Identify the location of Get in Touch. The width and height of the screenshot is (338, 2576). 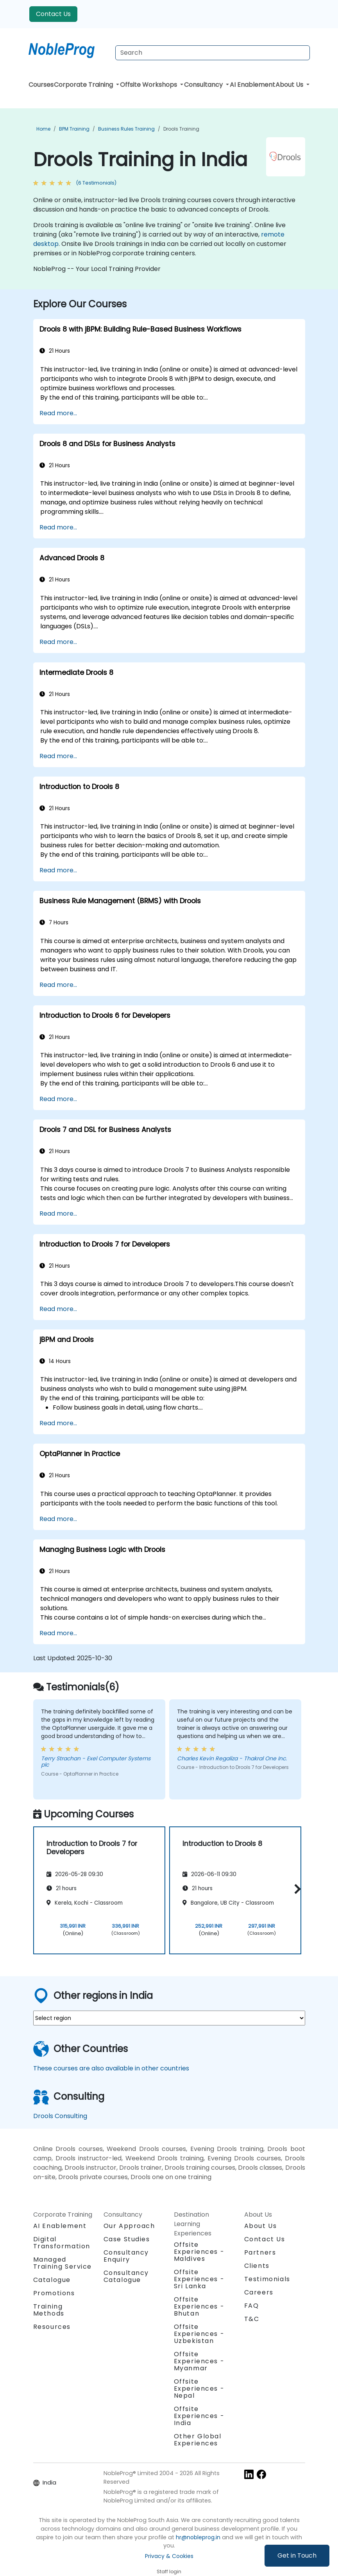
(297, 2555).